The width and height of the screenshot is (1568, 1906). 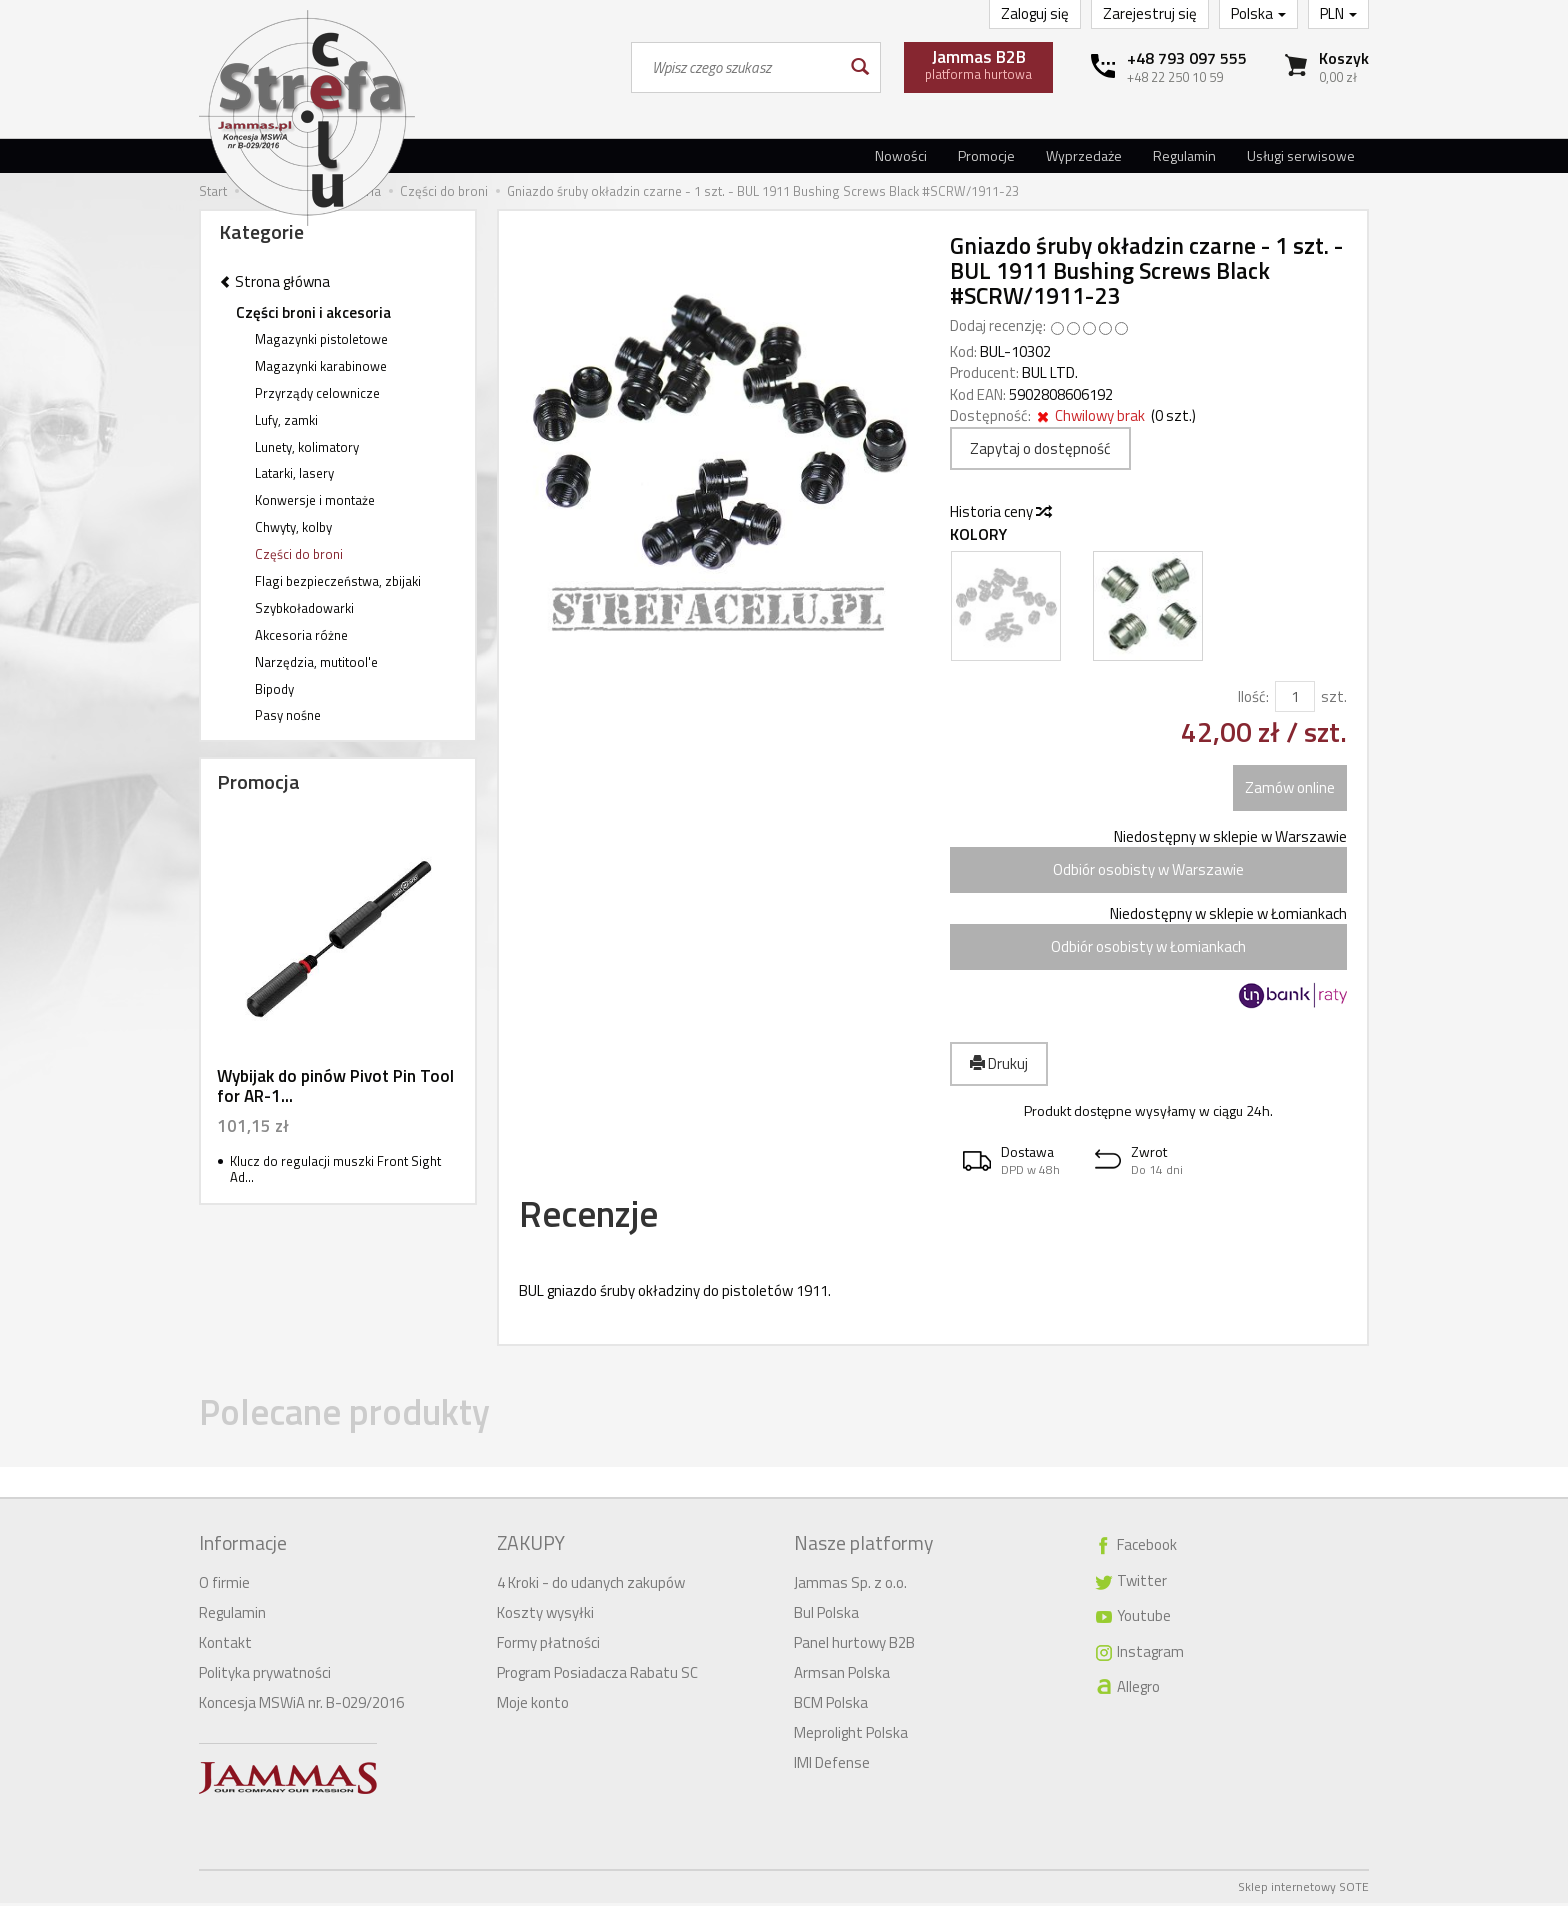 What do you see at coordinates (360, 1419) in the screenshot?
I see `Polecane produkty` at bounding box center [360, 1419].